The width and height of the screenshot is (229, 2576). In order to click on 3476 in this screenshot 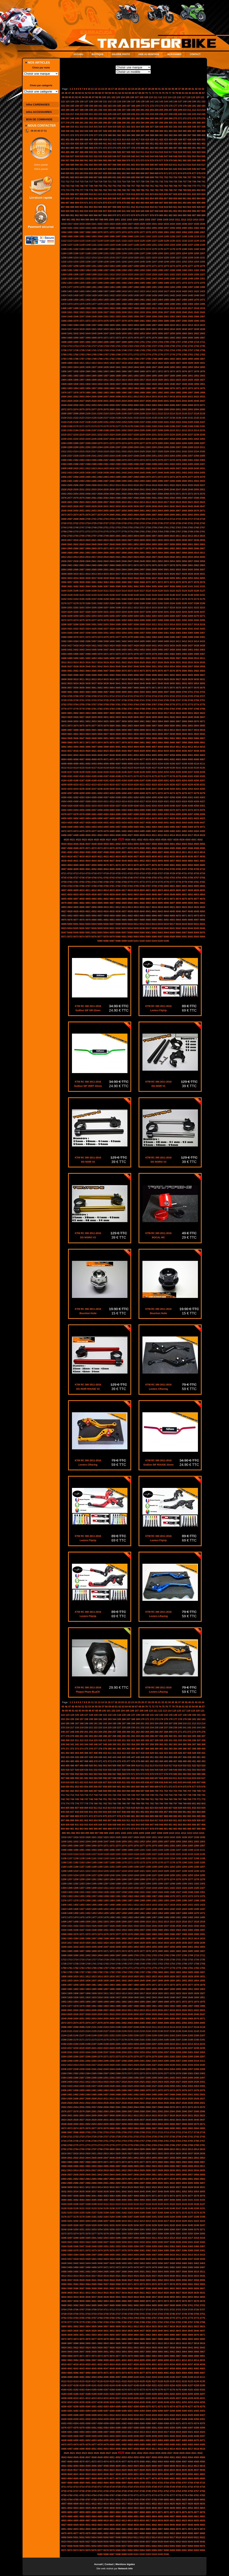, I will do `click(136, 653)`.